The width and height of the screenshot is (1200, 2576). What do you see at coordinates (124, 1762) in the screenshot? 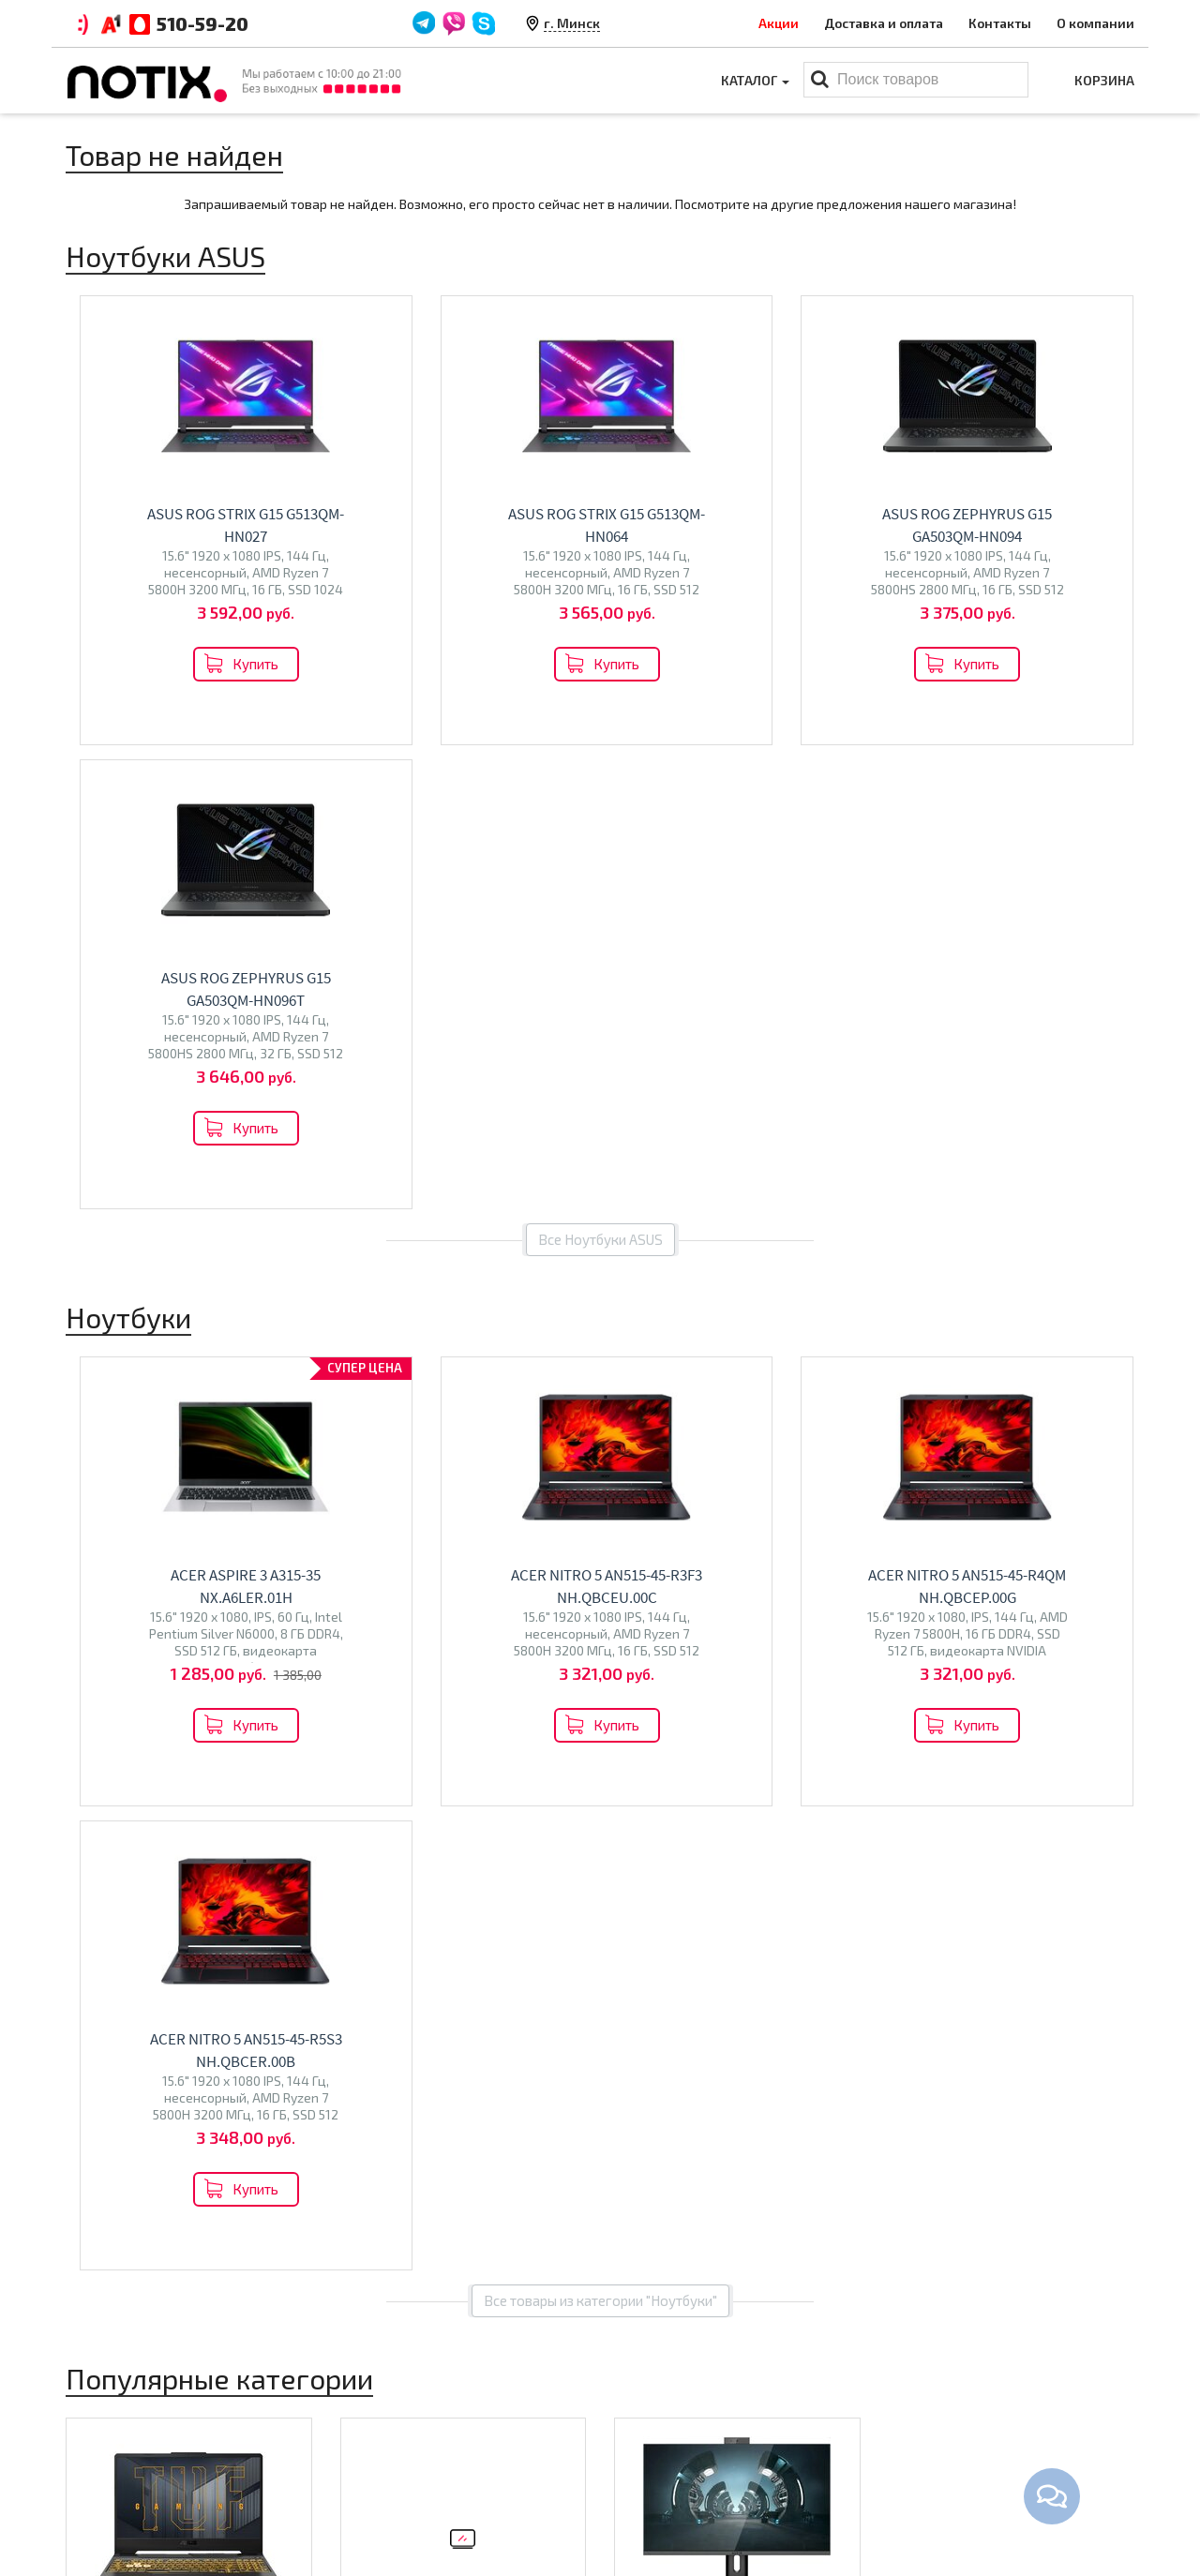
I see `ASUS` at bounding box center [124, 1762].